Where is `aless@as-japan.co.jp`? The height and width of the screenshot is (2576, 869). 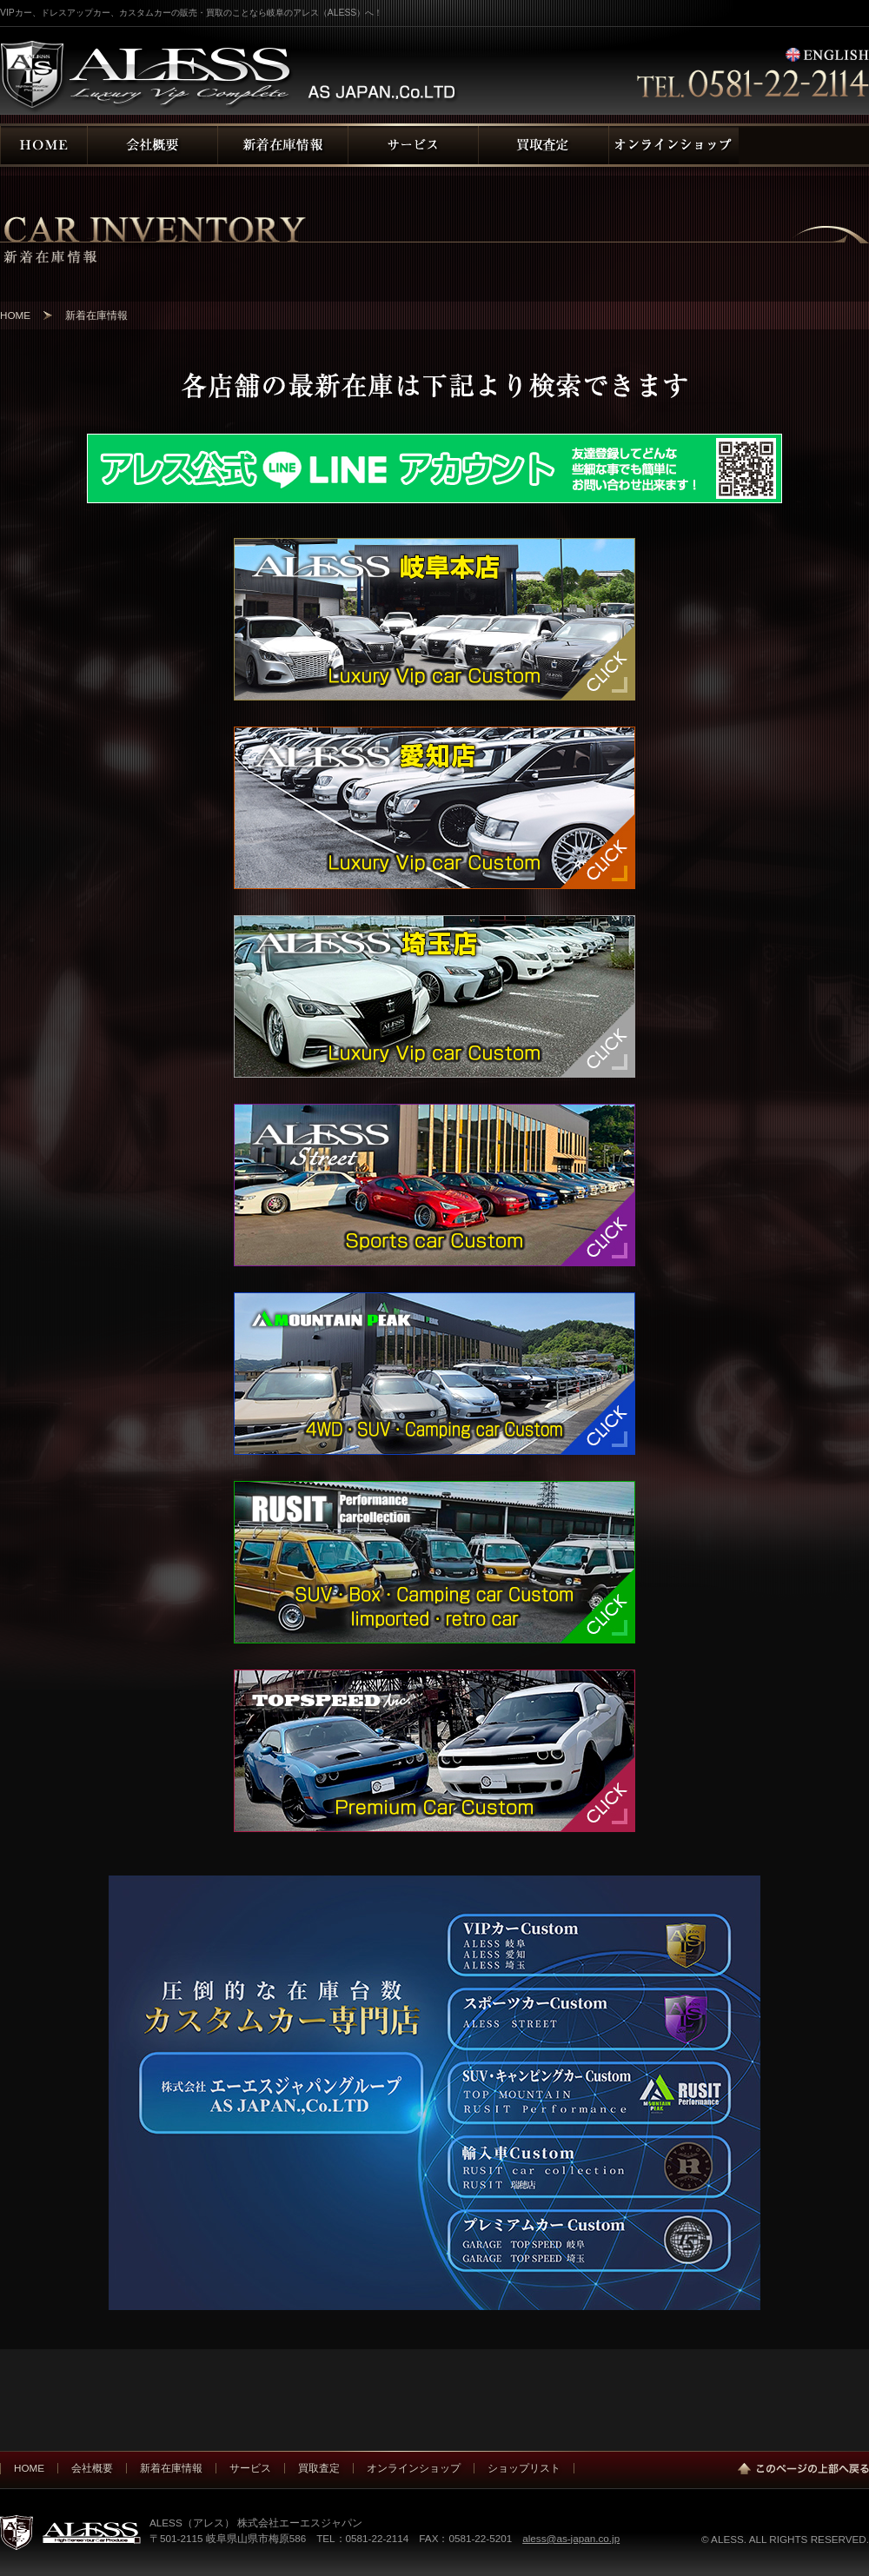
aless@as-japan.co.jp is located at coordinates (571, 2538).